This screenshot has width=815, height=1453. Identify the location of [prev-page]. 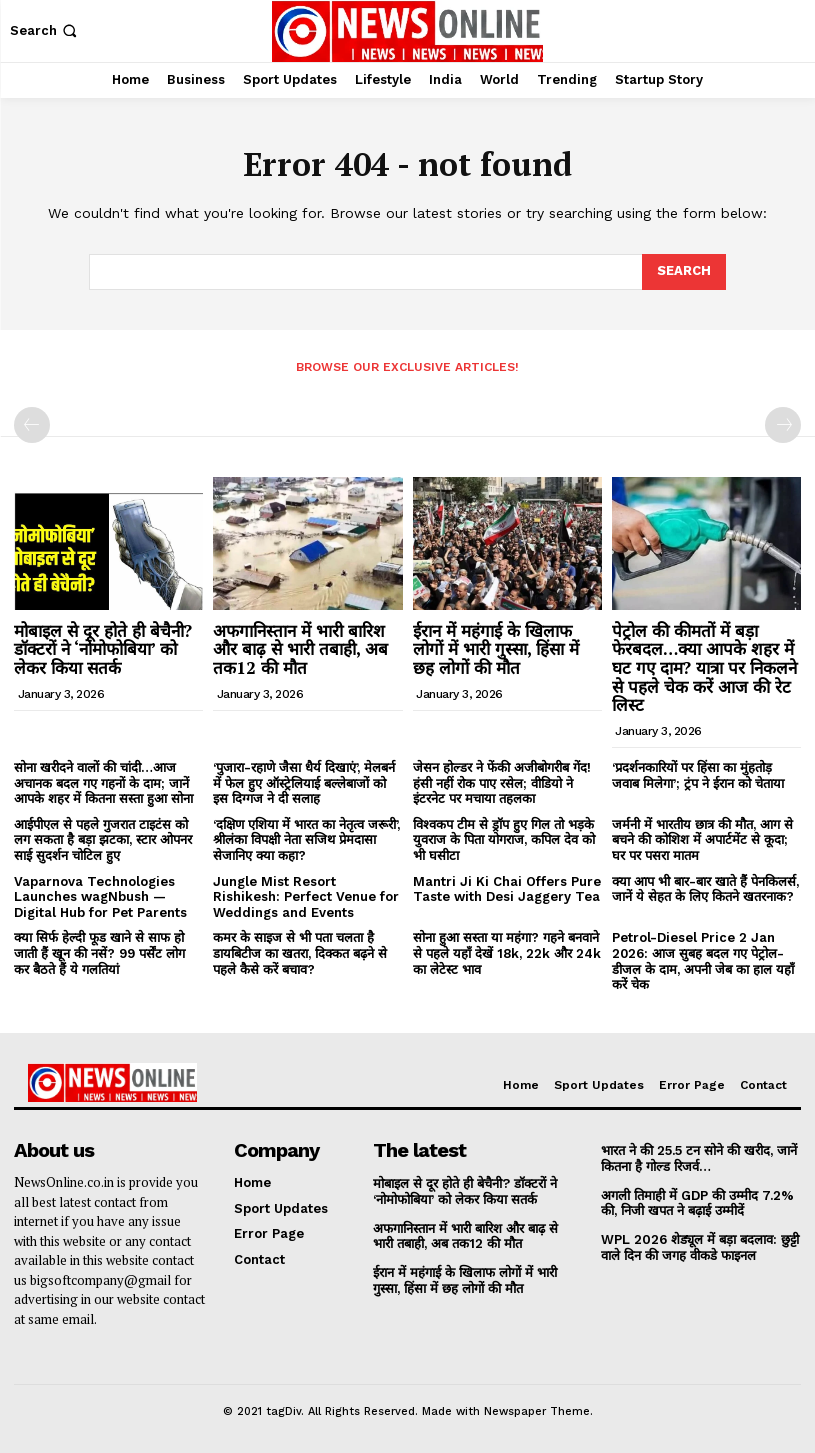
(32, 425).